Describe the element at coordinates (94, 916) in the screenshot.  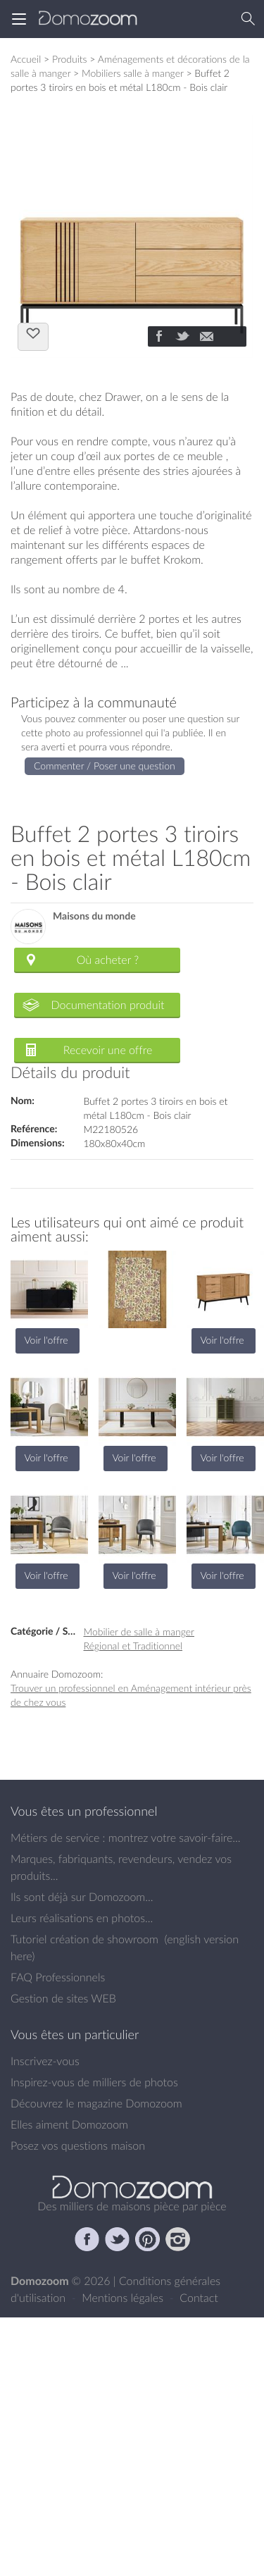
I see `Maisons du monde` at that location.